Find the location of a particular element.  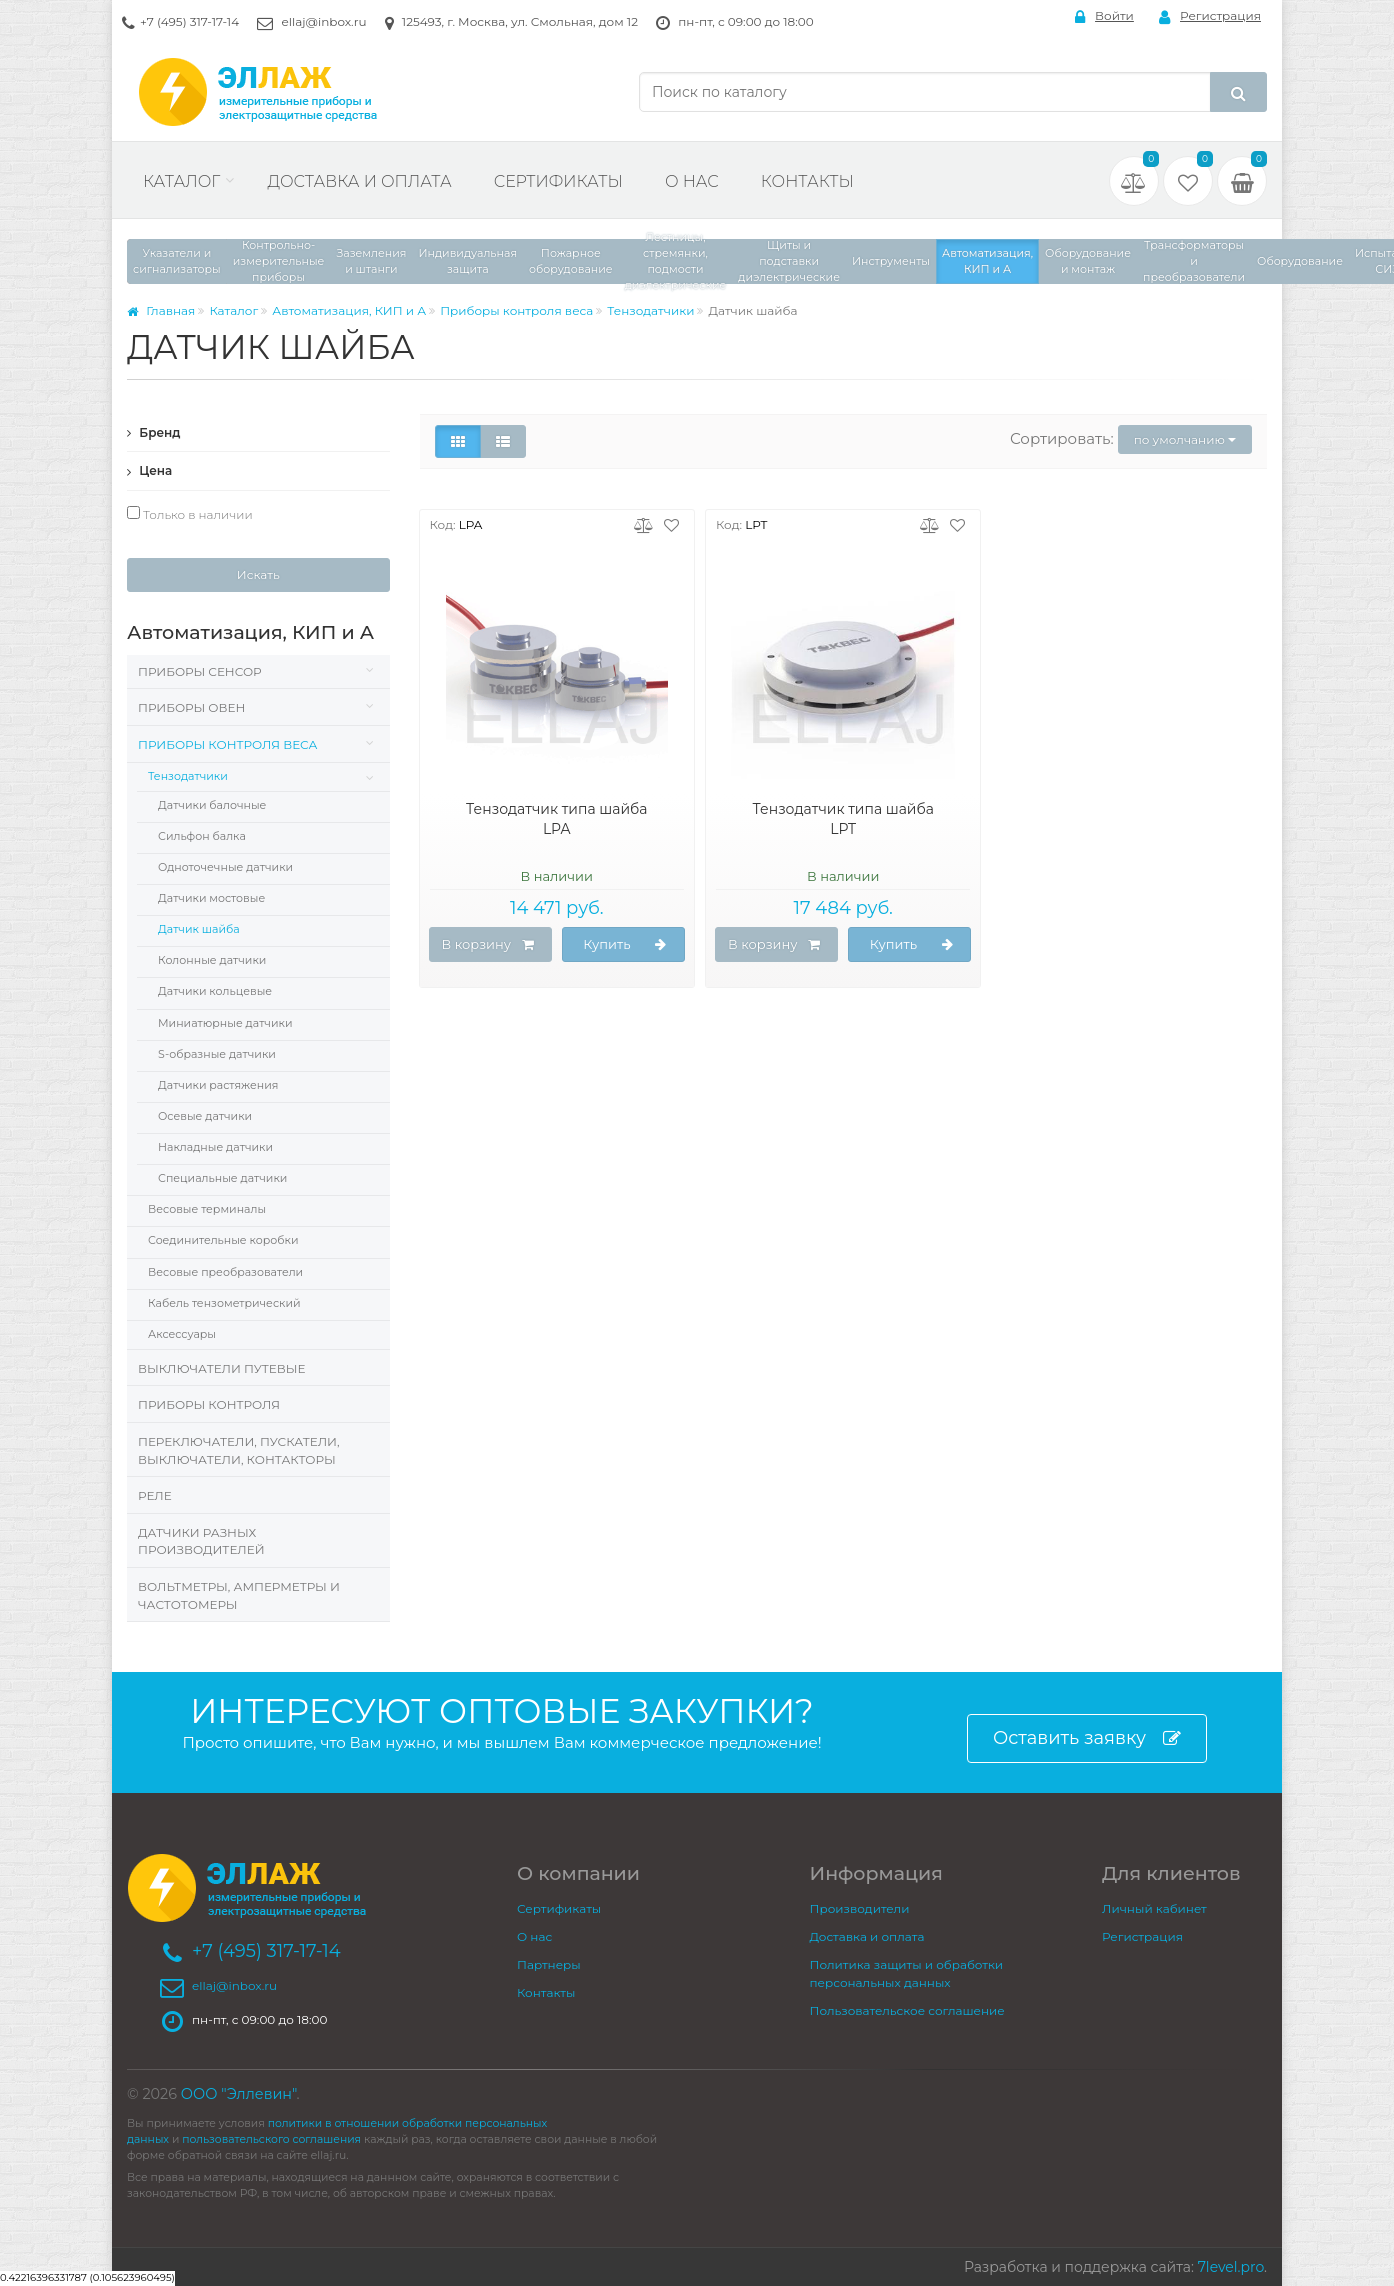

ООО "Эллевин" is located at coordinates (239, 2094).